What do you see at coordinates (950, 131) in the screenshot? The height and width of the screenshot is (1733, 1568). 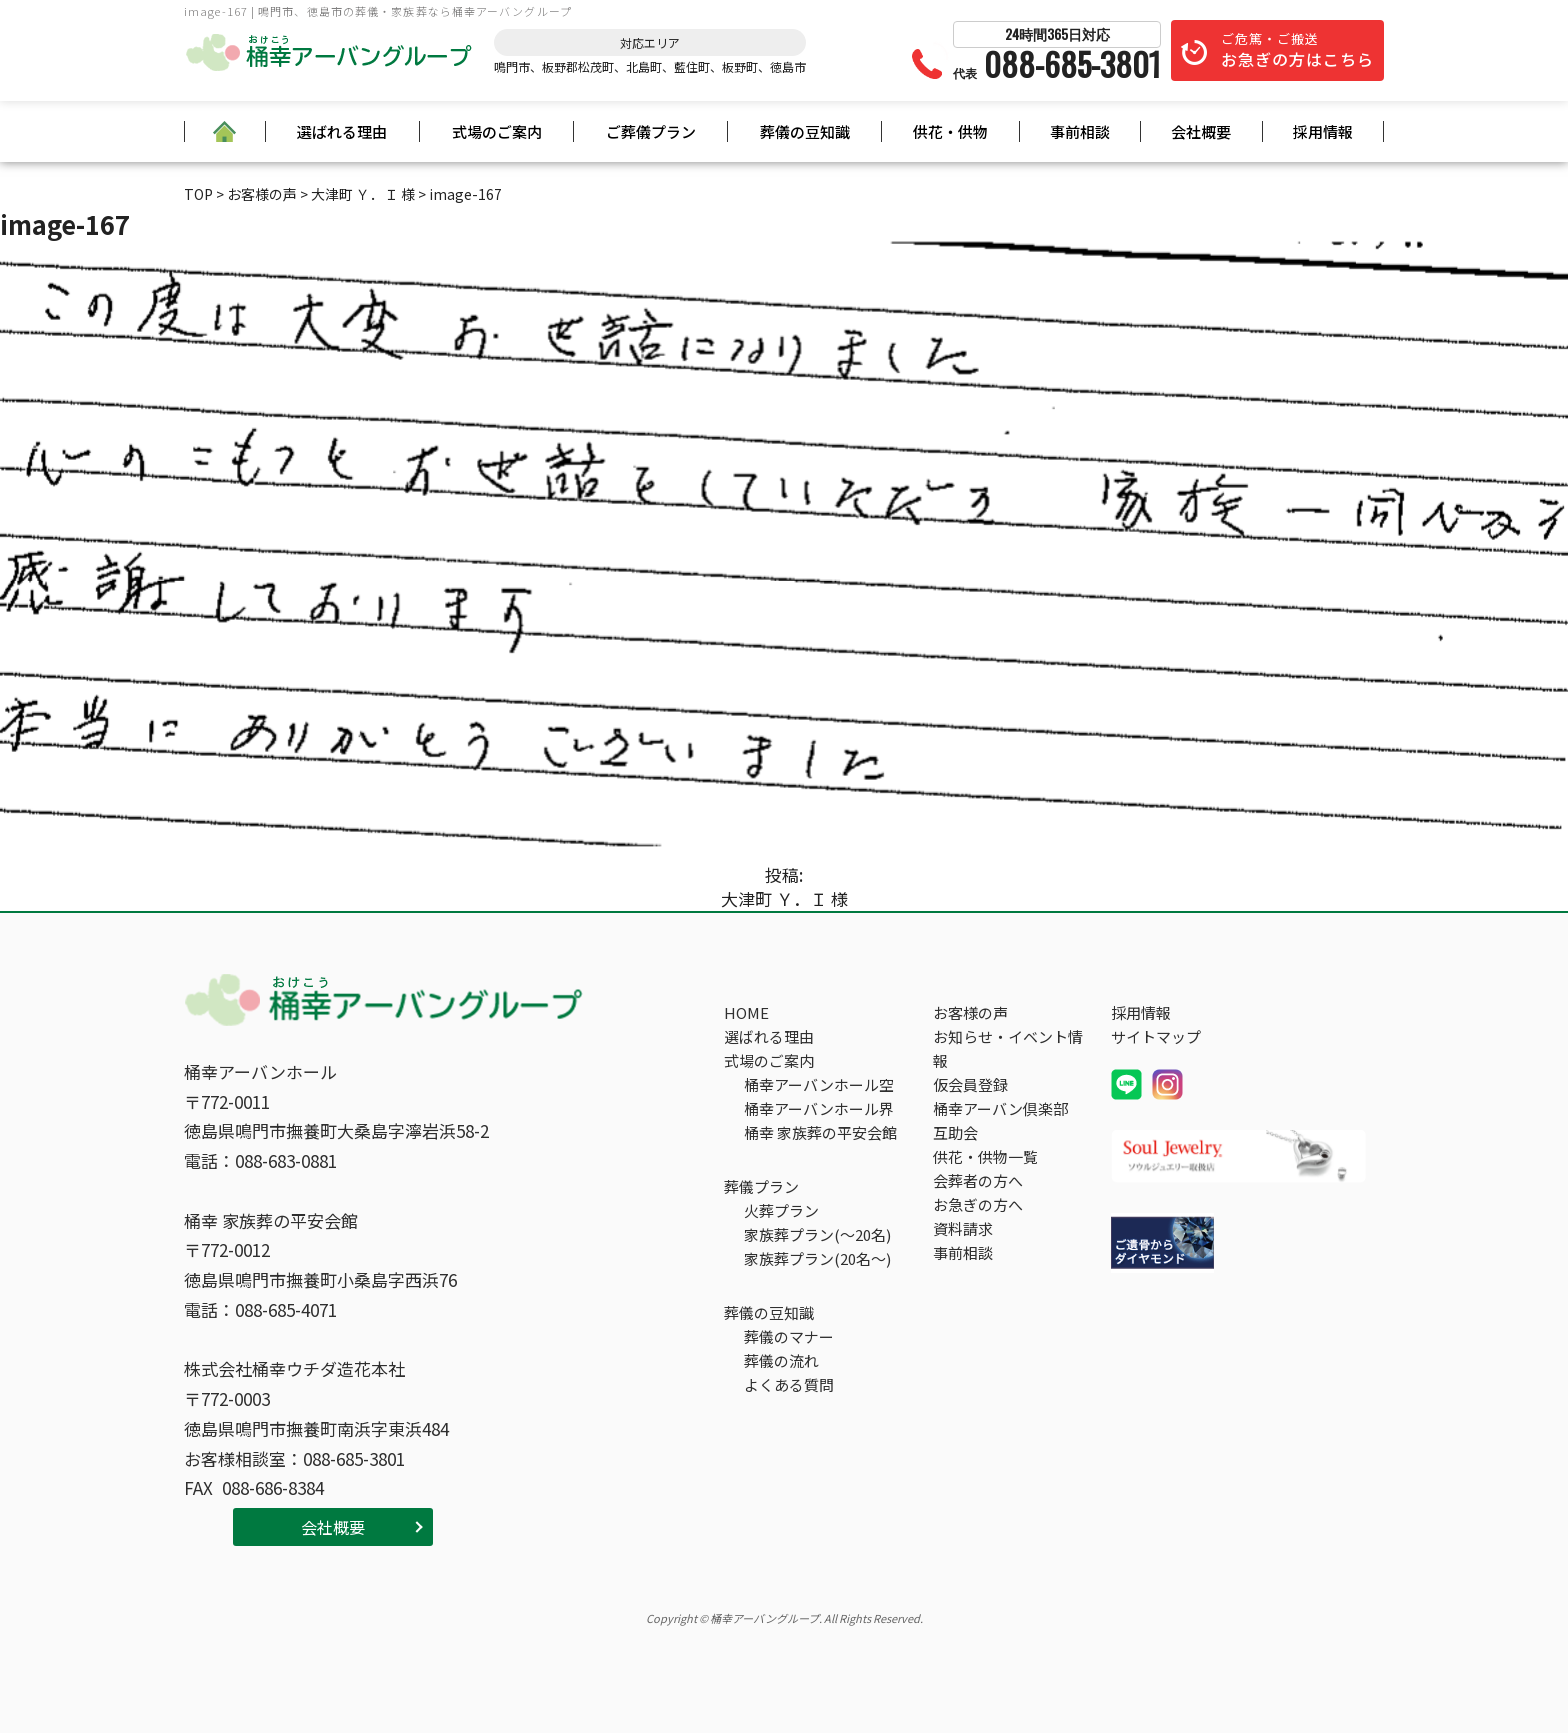 I see `供花・供物` at bounding box center [950, 131].